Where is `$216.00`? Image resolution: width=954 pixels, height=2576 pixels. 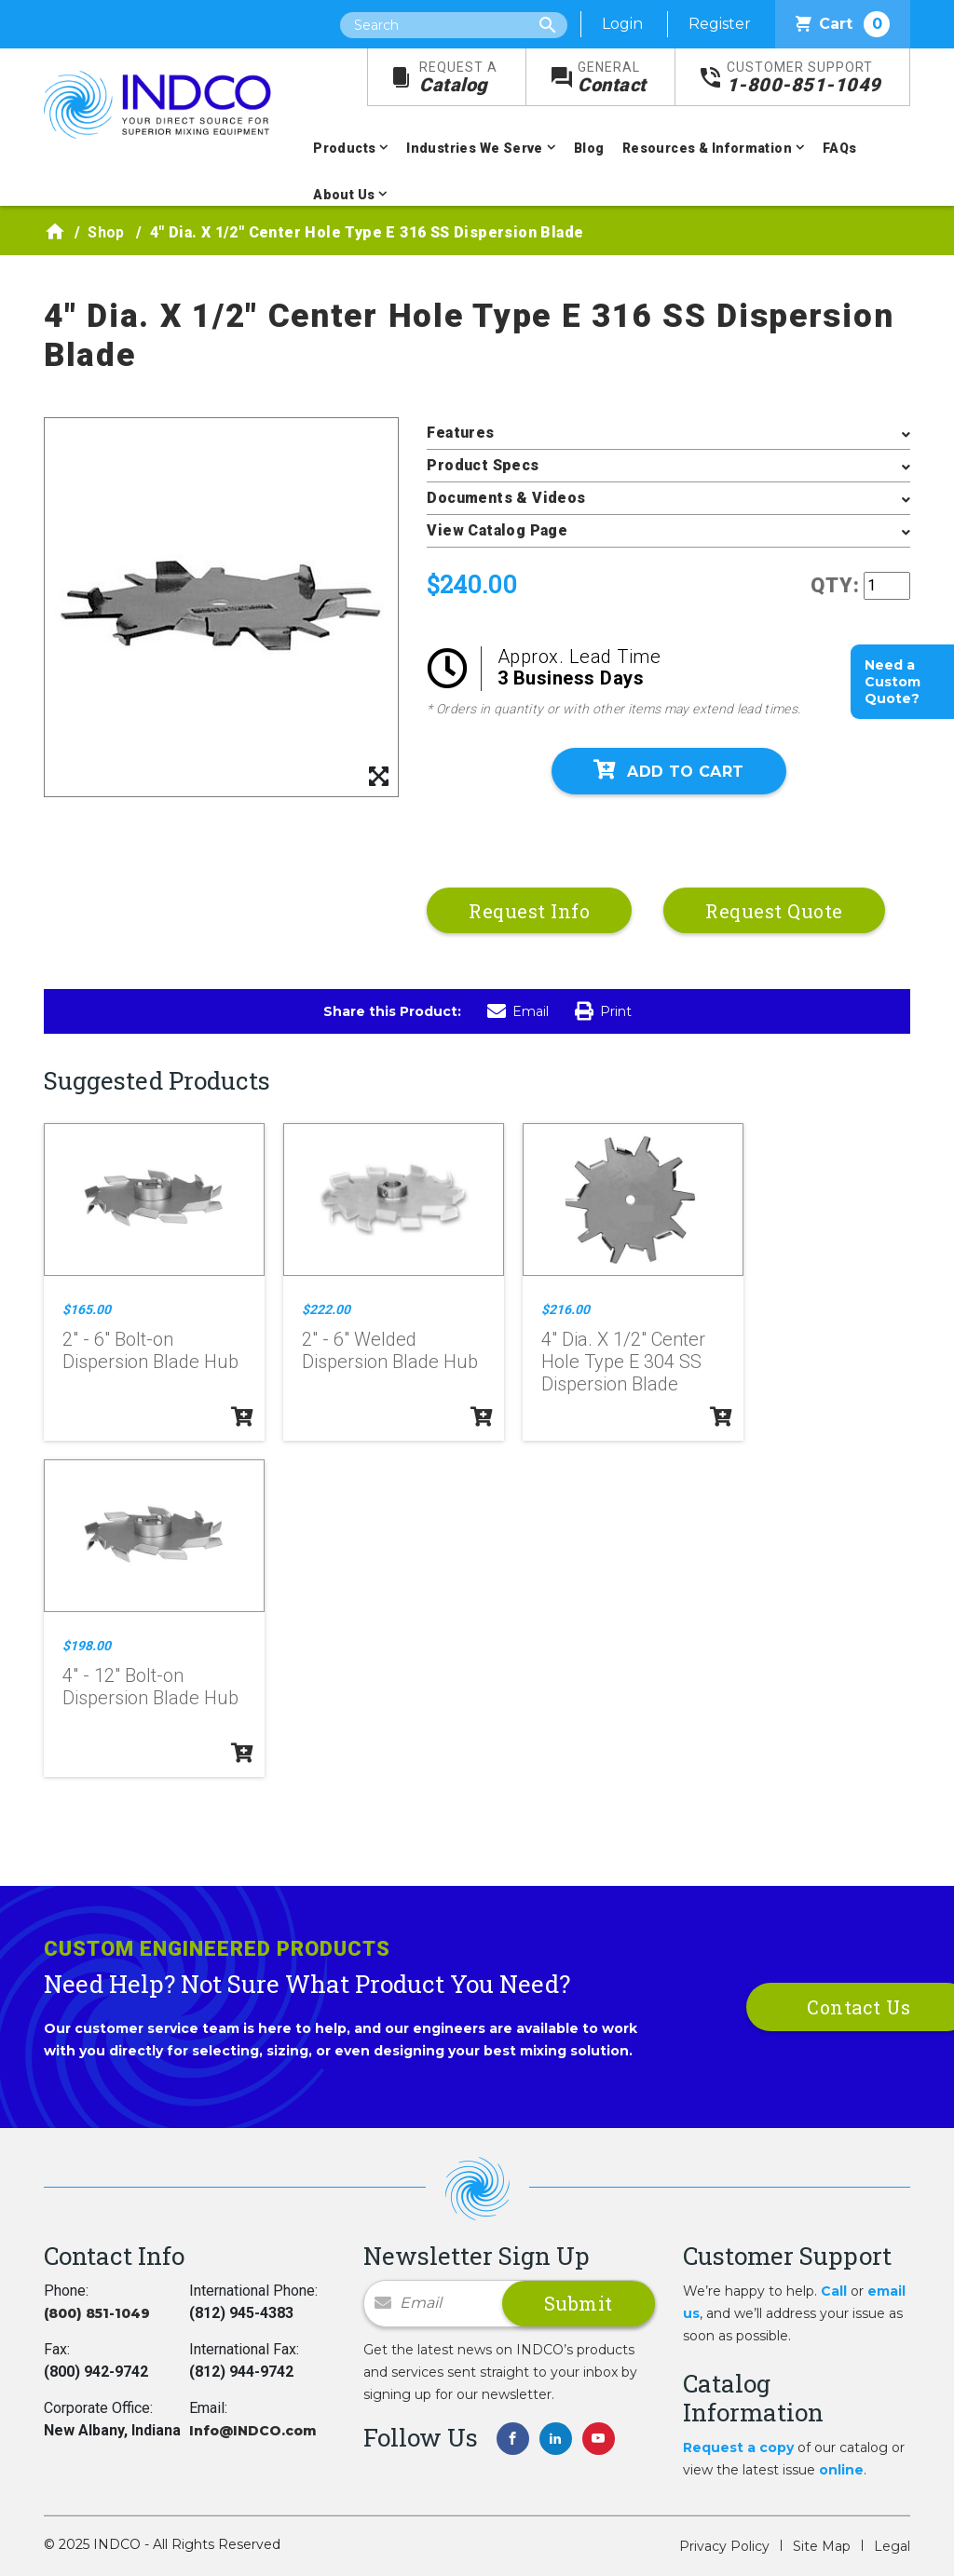 $216.00 is located at coordinates (565, 1309).